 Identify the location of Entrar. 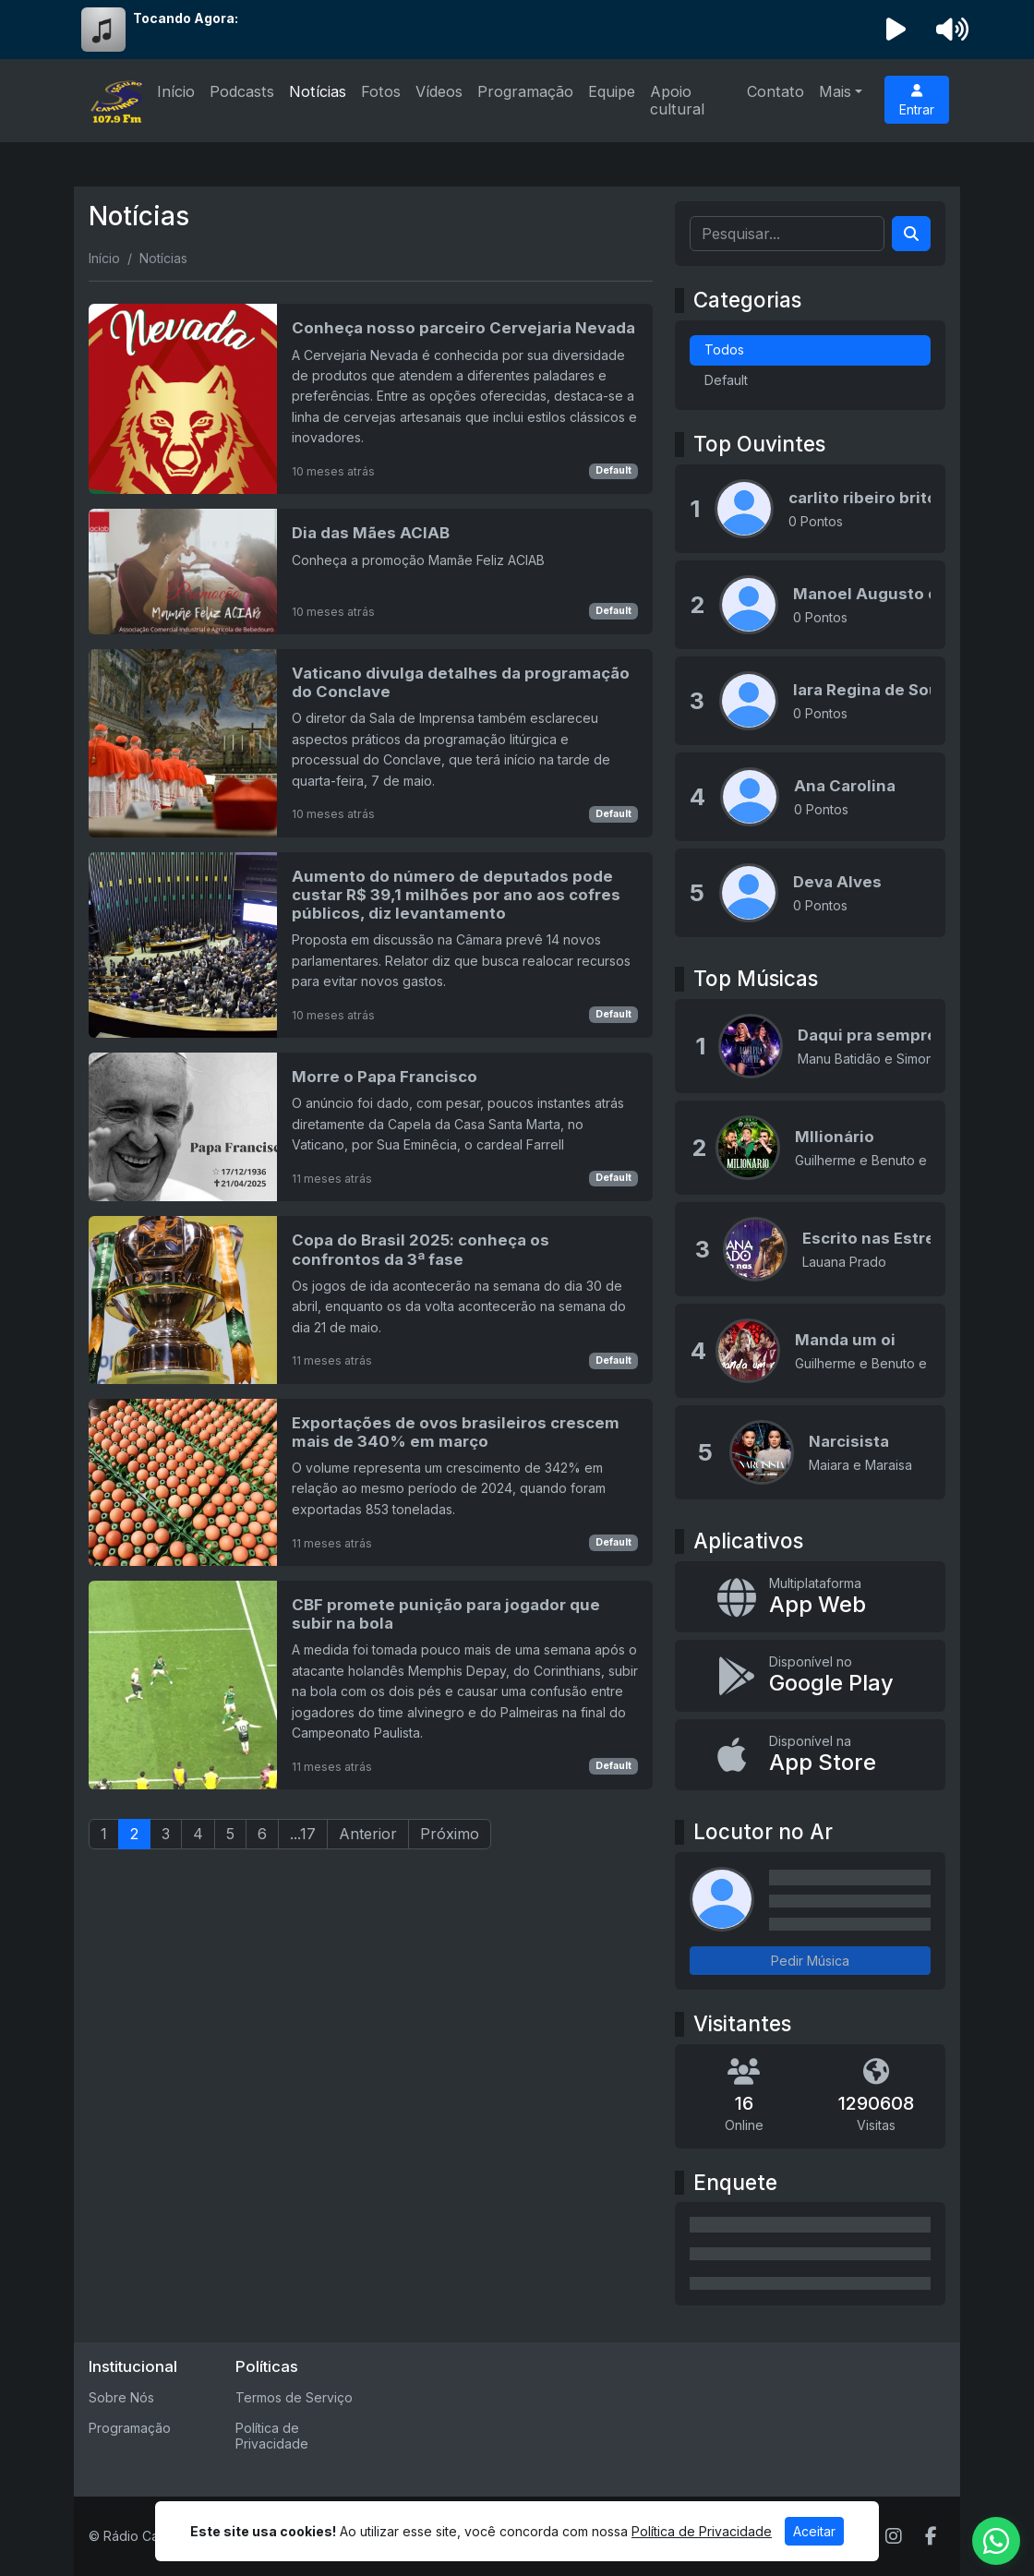
(916, 100).